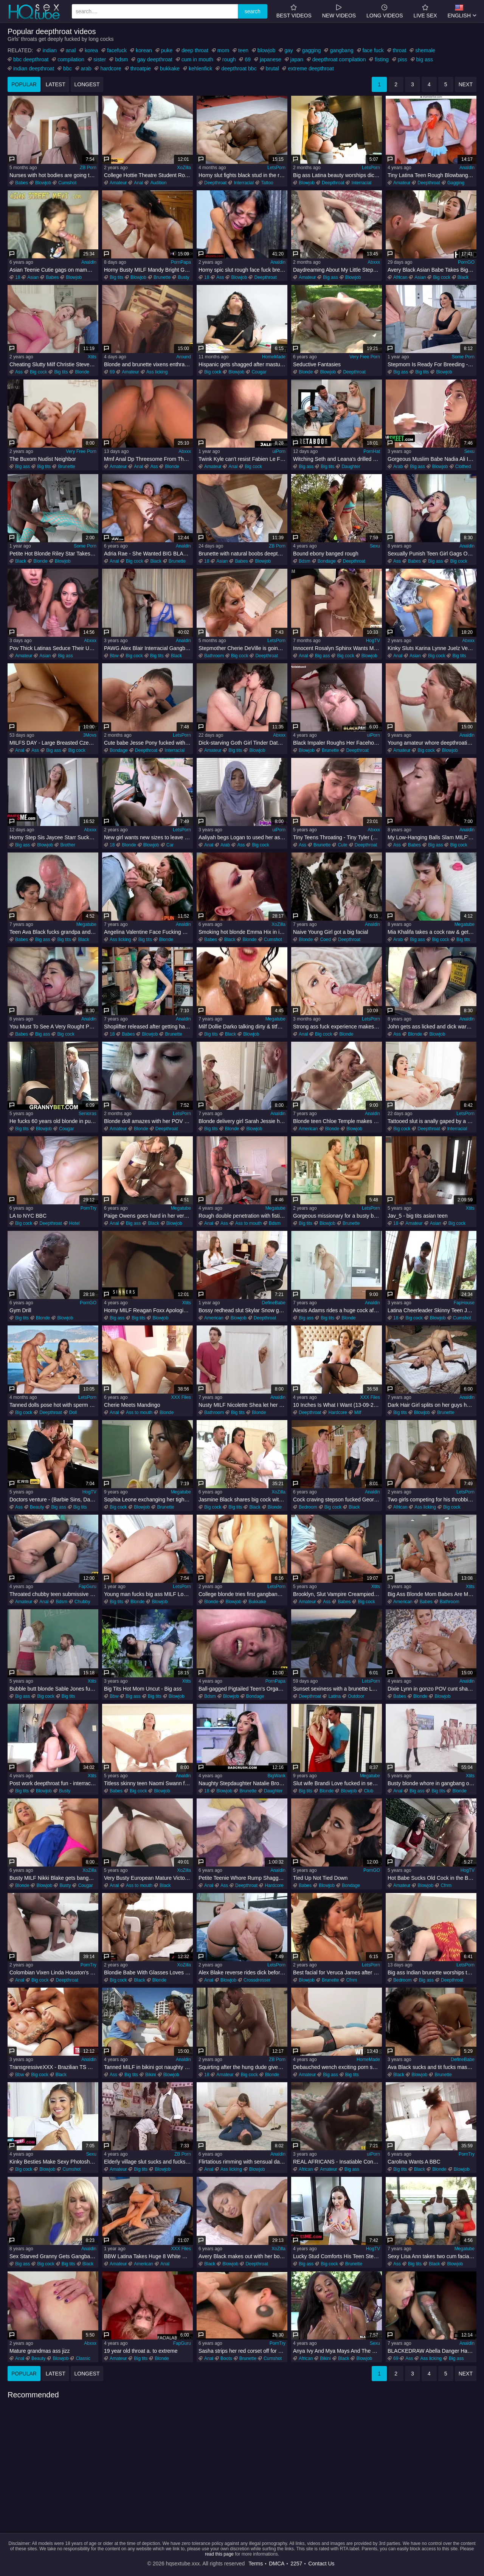  I want to click on Xtits, so click(92, 356).